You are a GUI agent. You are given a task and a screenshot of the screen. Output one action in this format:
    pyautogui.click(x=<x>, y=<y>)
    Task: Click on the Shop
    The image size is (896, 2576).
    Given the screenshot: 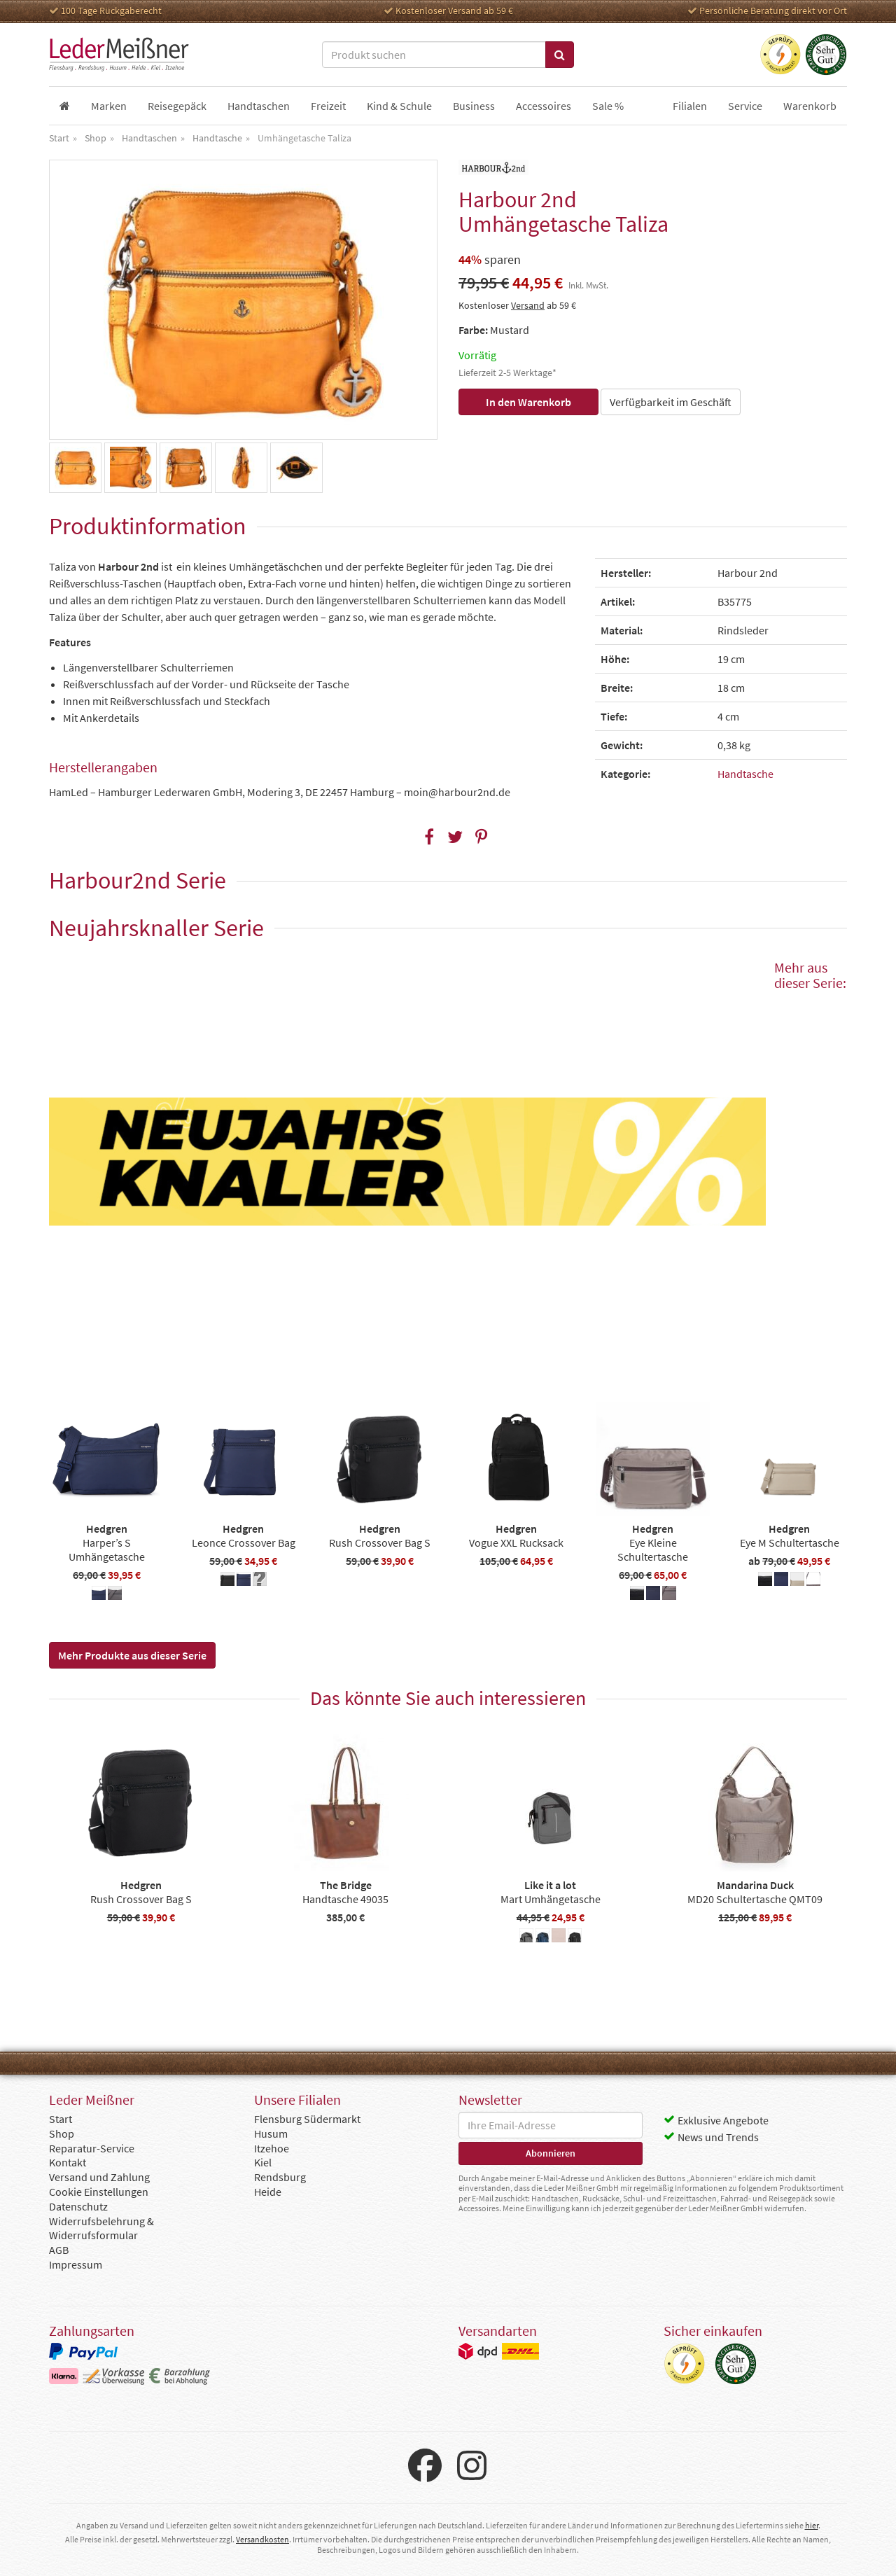 What is the action you would take?
    pyautogui.click(x=61, y=2133)
    